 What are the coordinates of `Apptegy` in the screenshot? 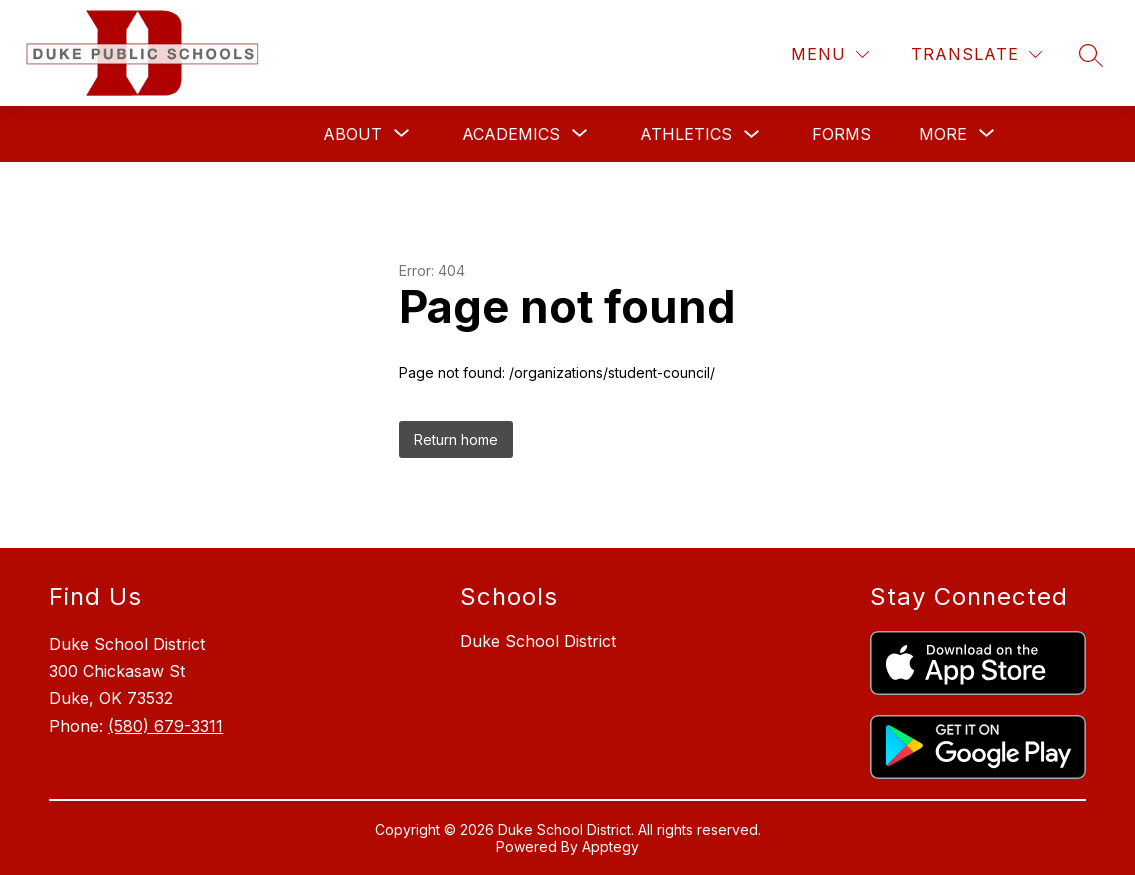 It's located at (610, 846).